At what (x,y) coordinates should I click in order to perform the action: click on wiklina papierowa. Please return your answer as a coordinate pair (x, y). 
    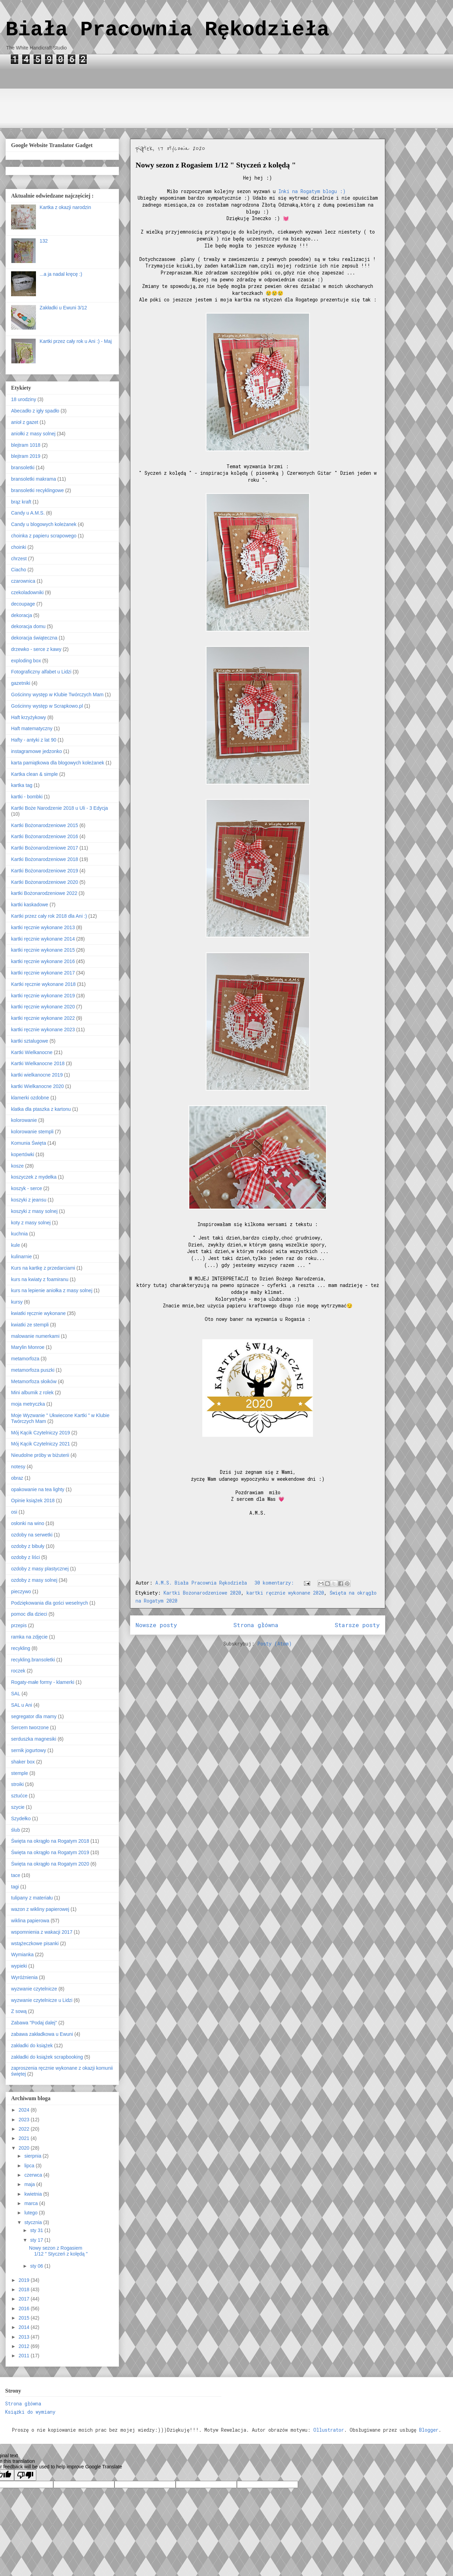
    Looking at the image, I should click on (30, 1920).